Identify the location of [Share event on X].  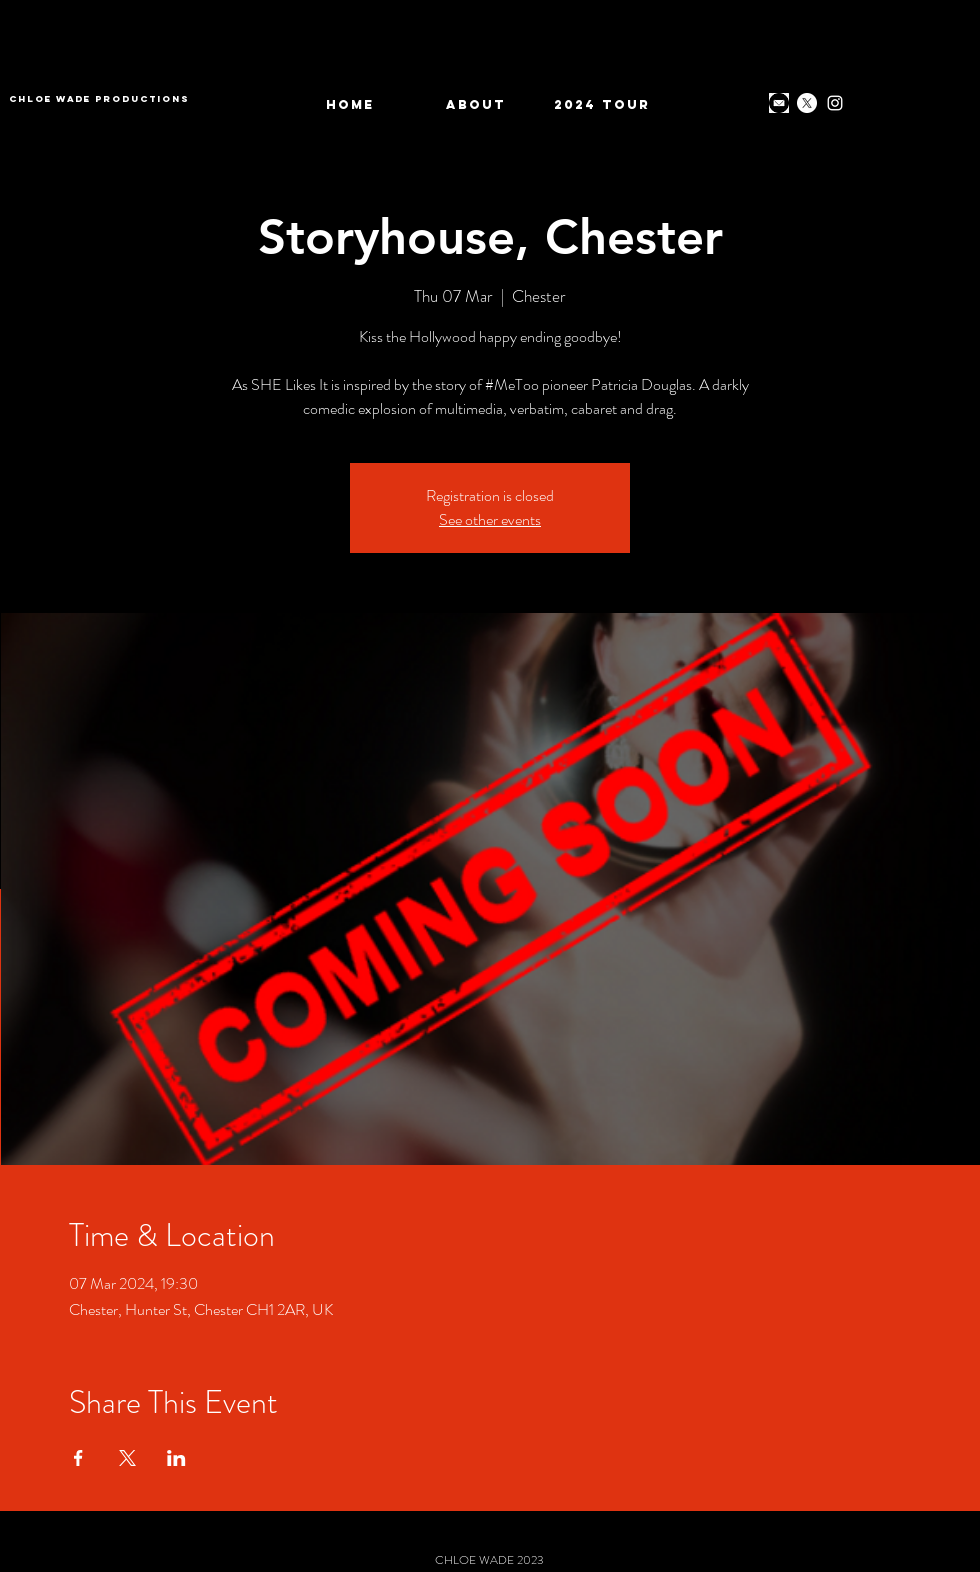
(127, 1458).